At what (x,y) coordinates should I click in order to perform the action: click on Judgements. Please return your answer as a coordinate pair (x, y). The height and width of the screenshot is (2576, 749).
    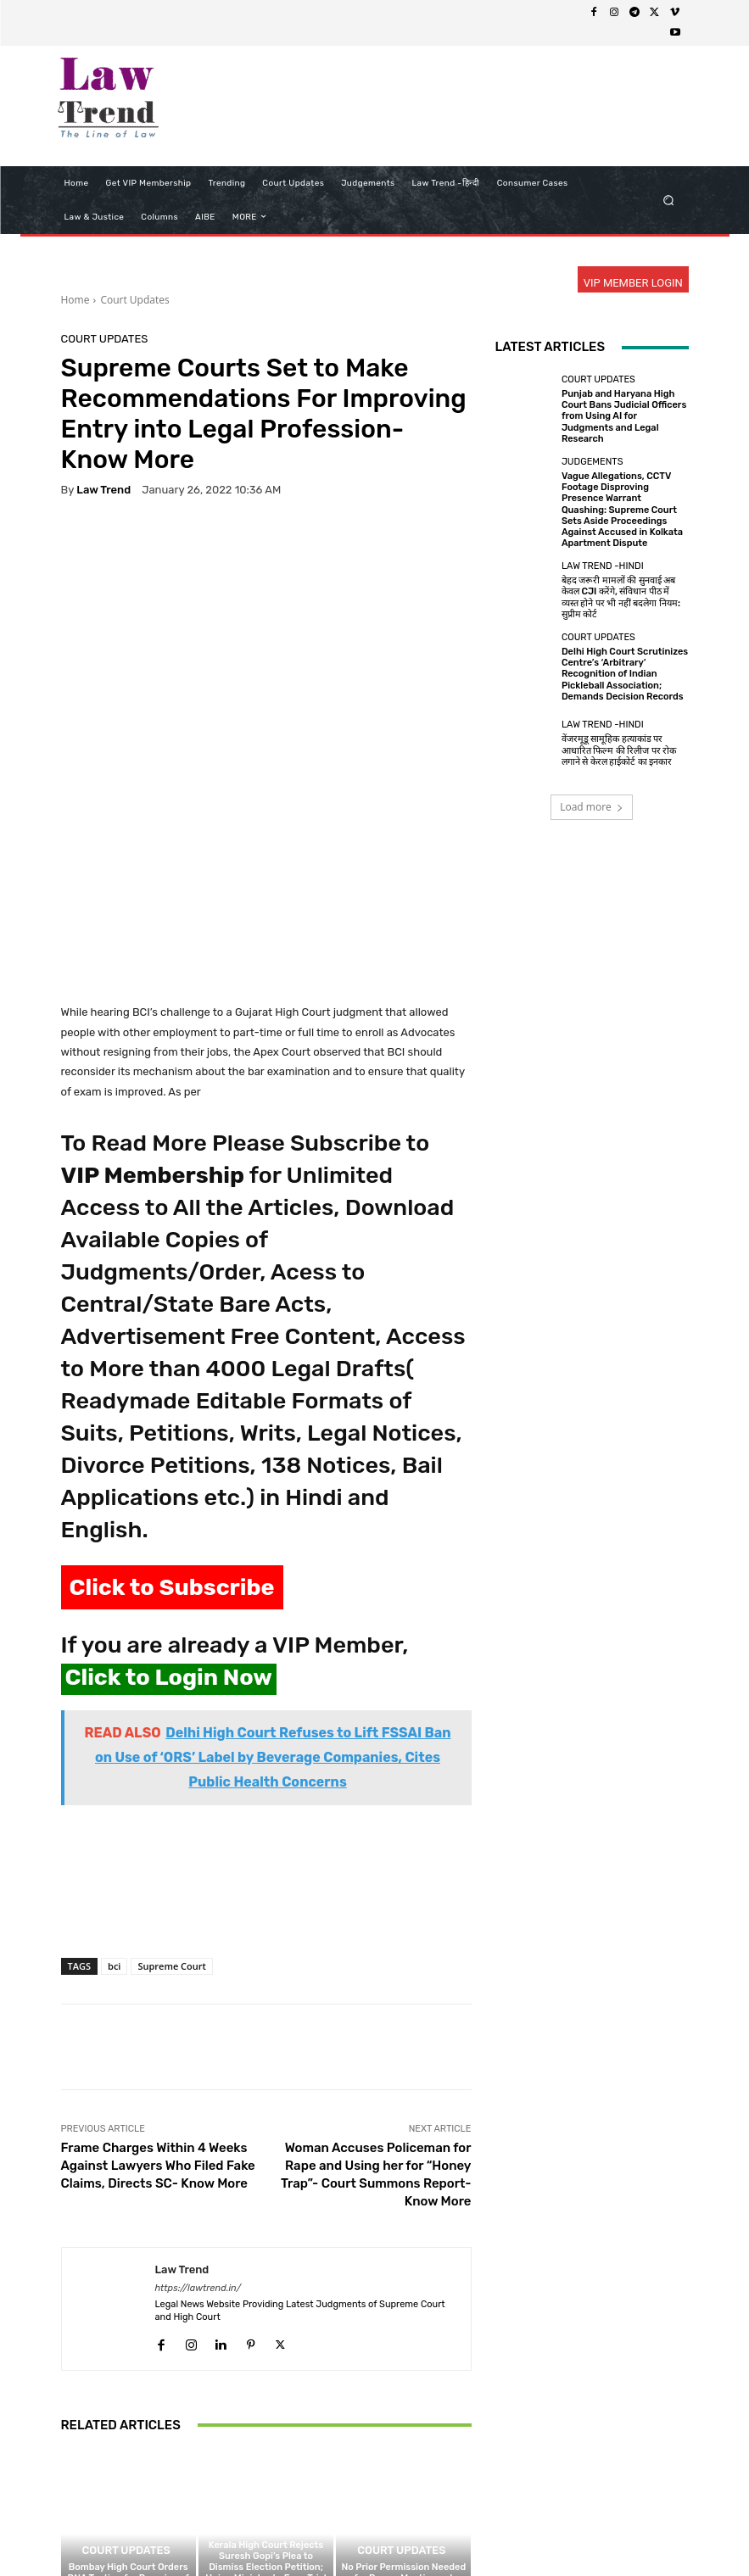
    Looking at the image, I should click on (592, 461).